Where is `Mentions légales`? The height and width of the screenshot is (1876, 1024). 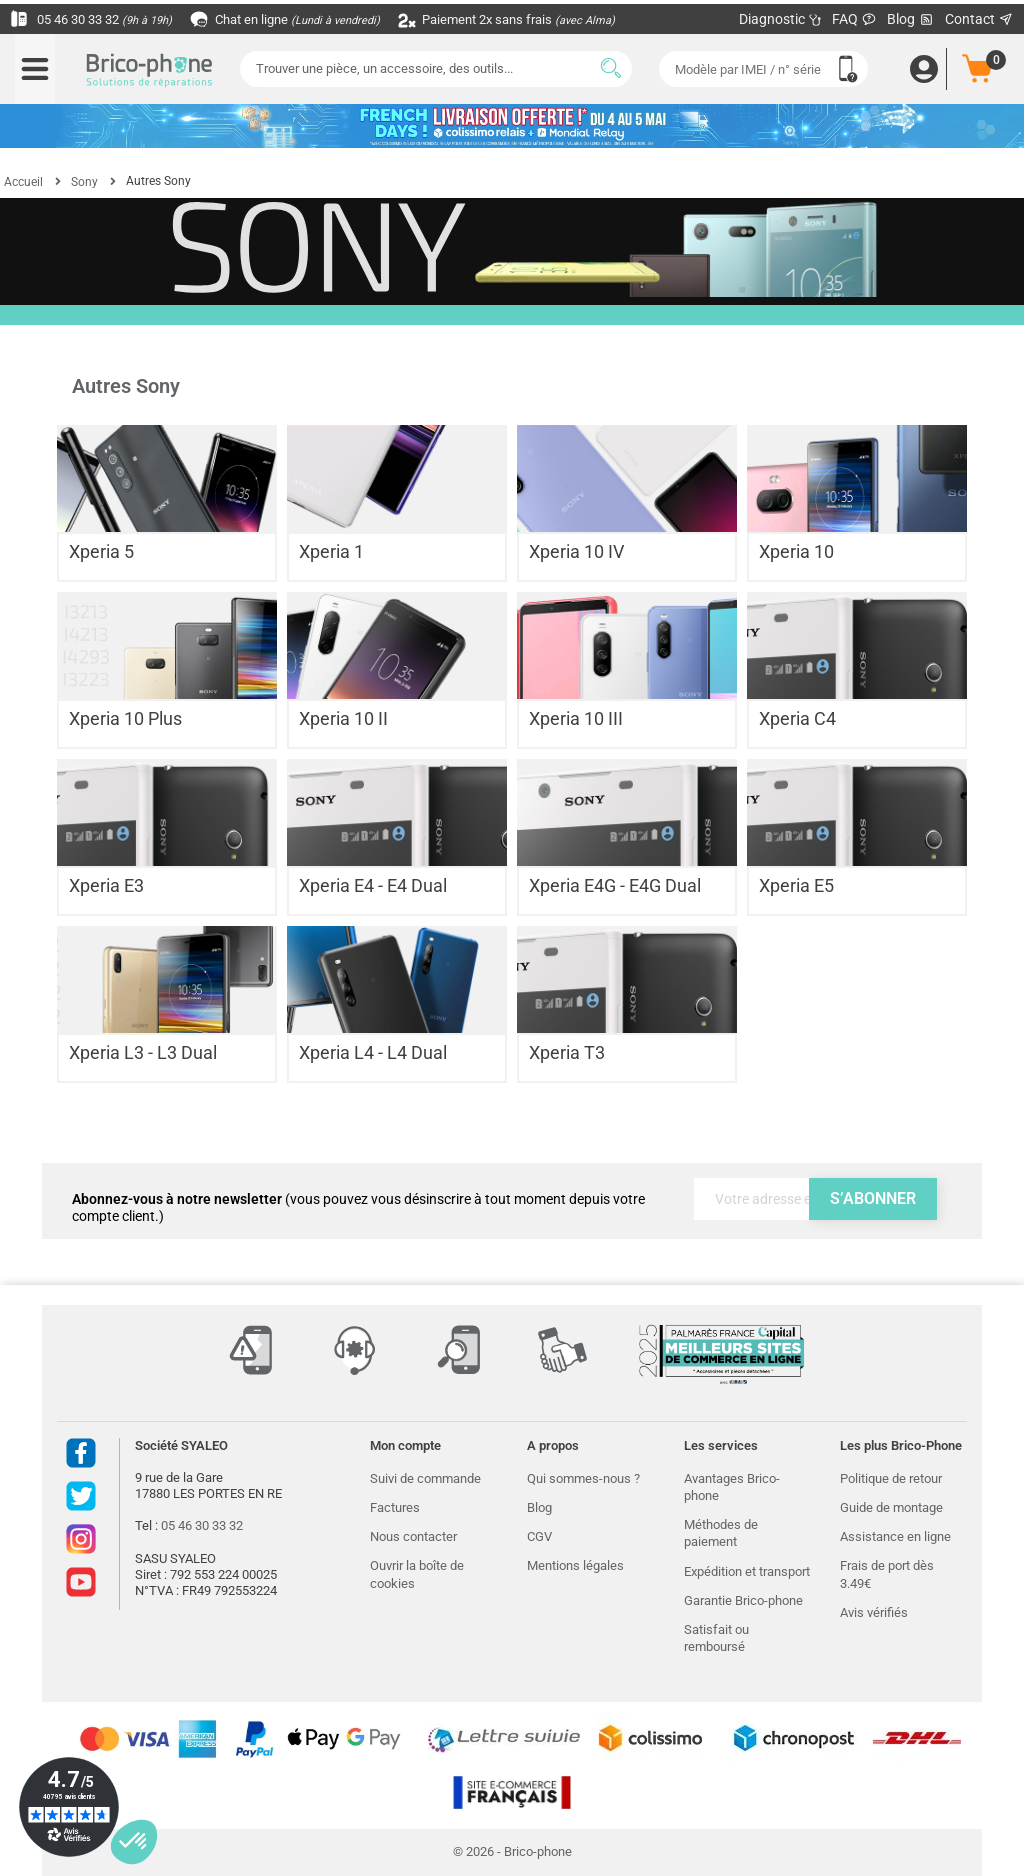 Mentions légales is located at coordinates (575, 1565).